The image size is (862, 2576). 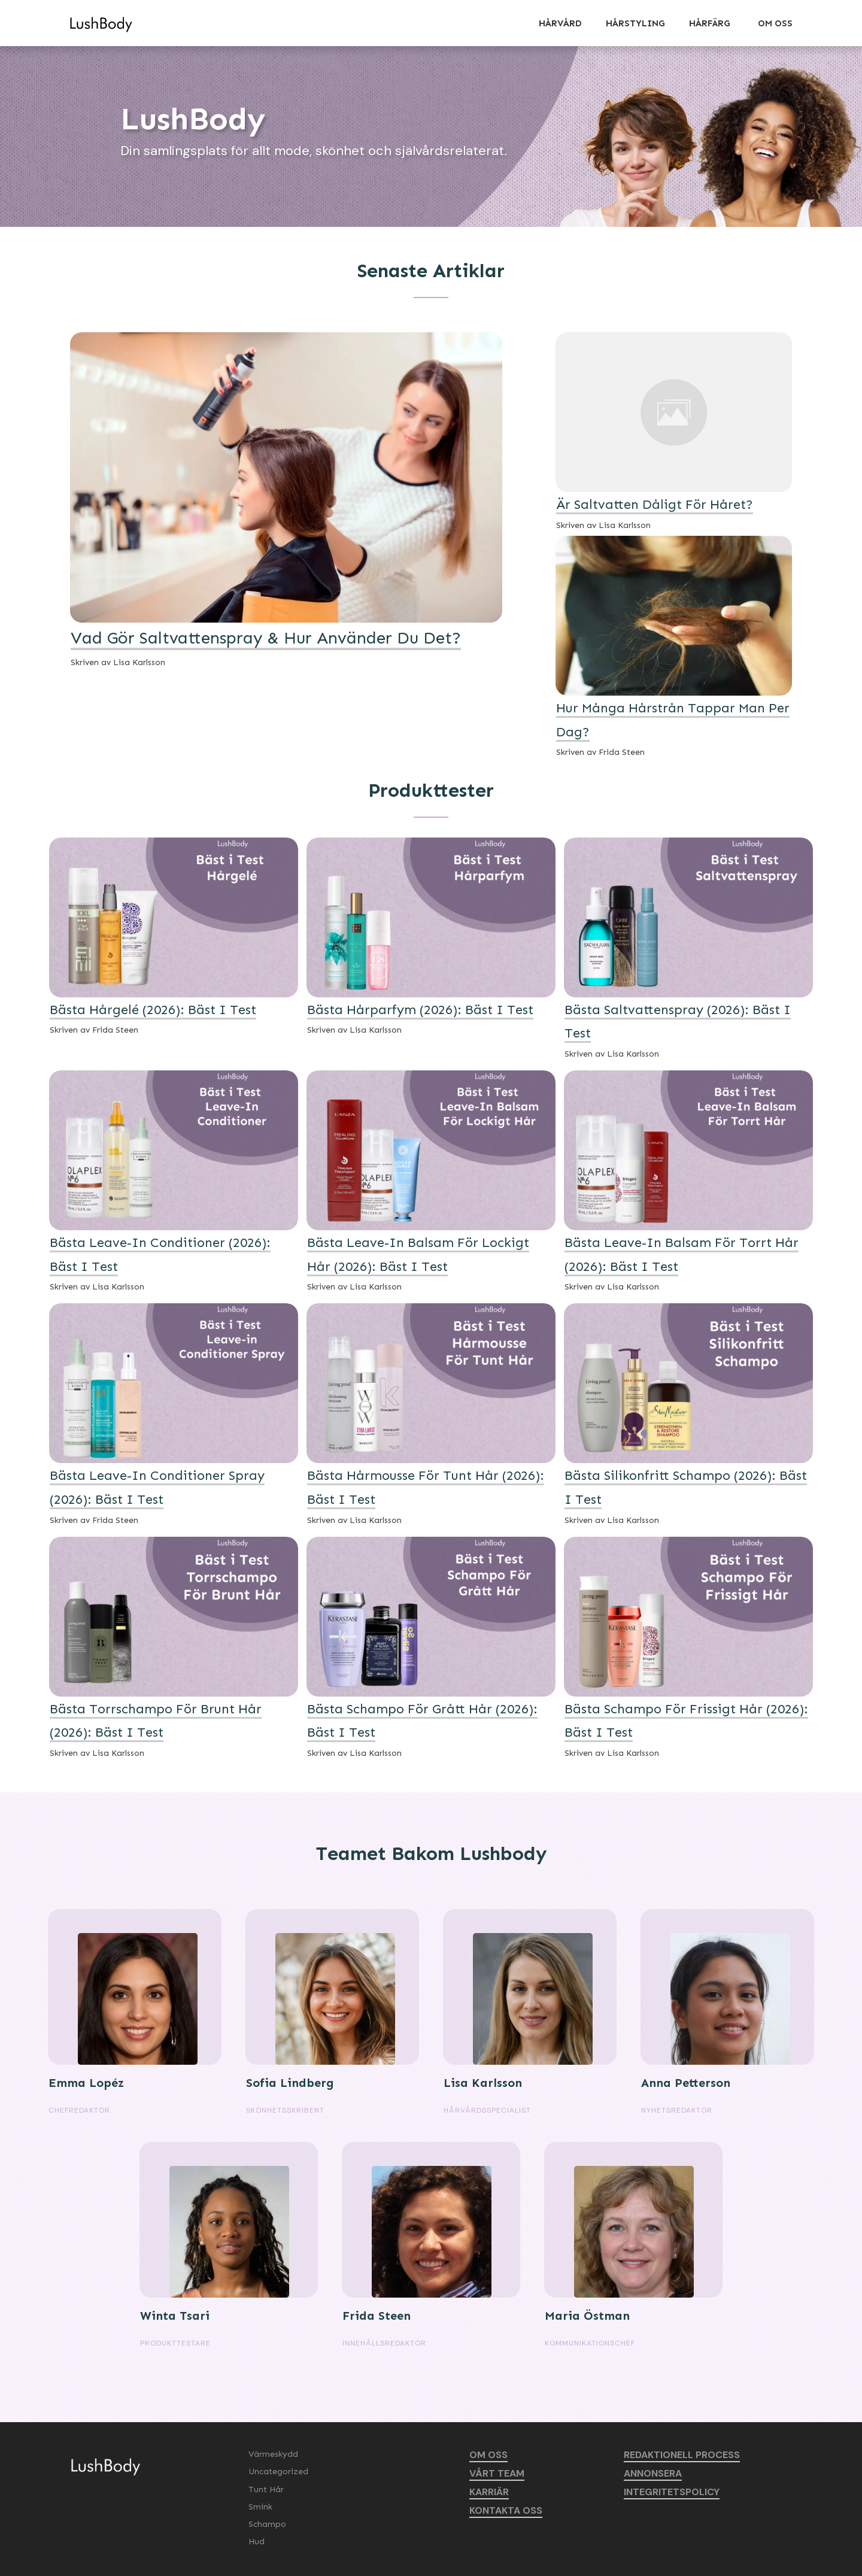 I want to click on Är Saltvatten Dåligt För Håret?, so click(x=654, y=504).